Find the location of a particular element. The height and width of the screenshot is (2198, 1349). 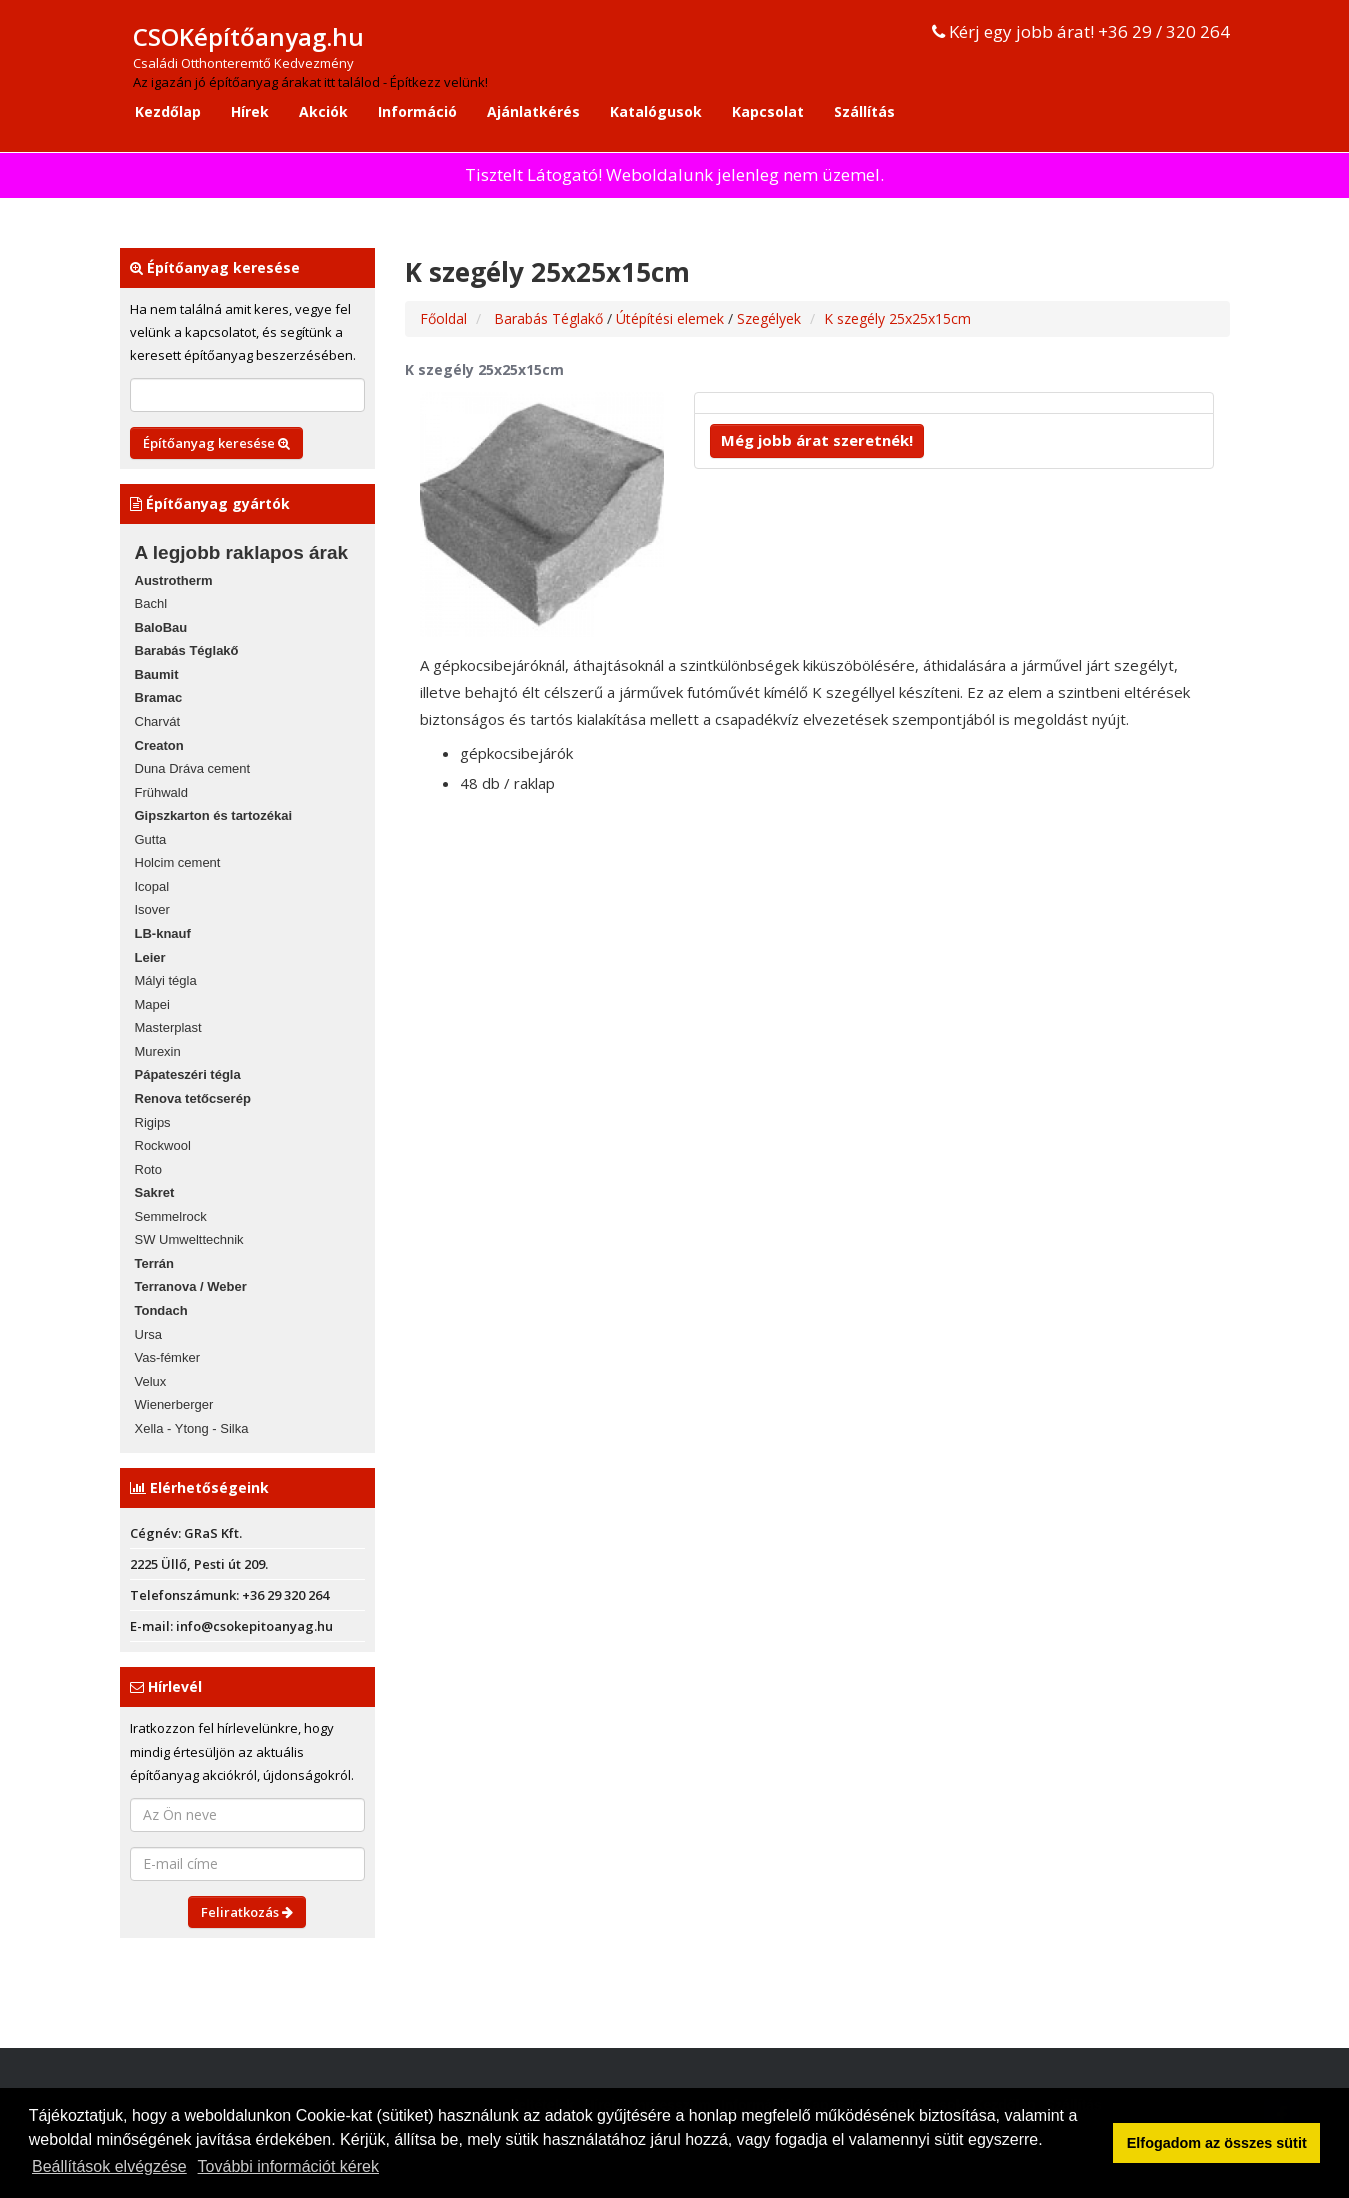

Charvát is located at coordinates (158, 721).